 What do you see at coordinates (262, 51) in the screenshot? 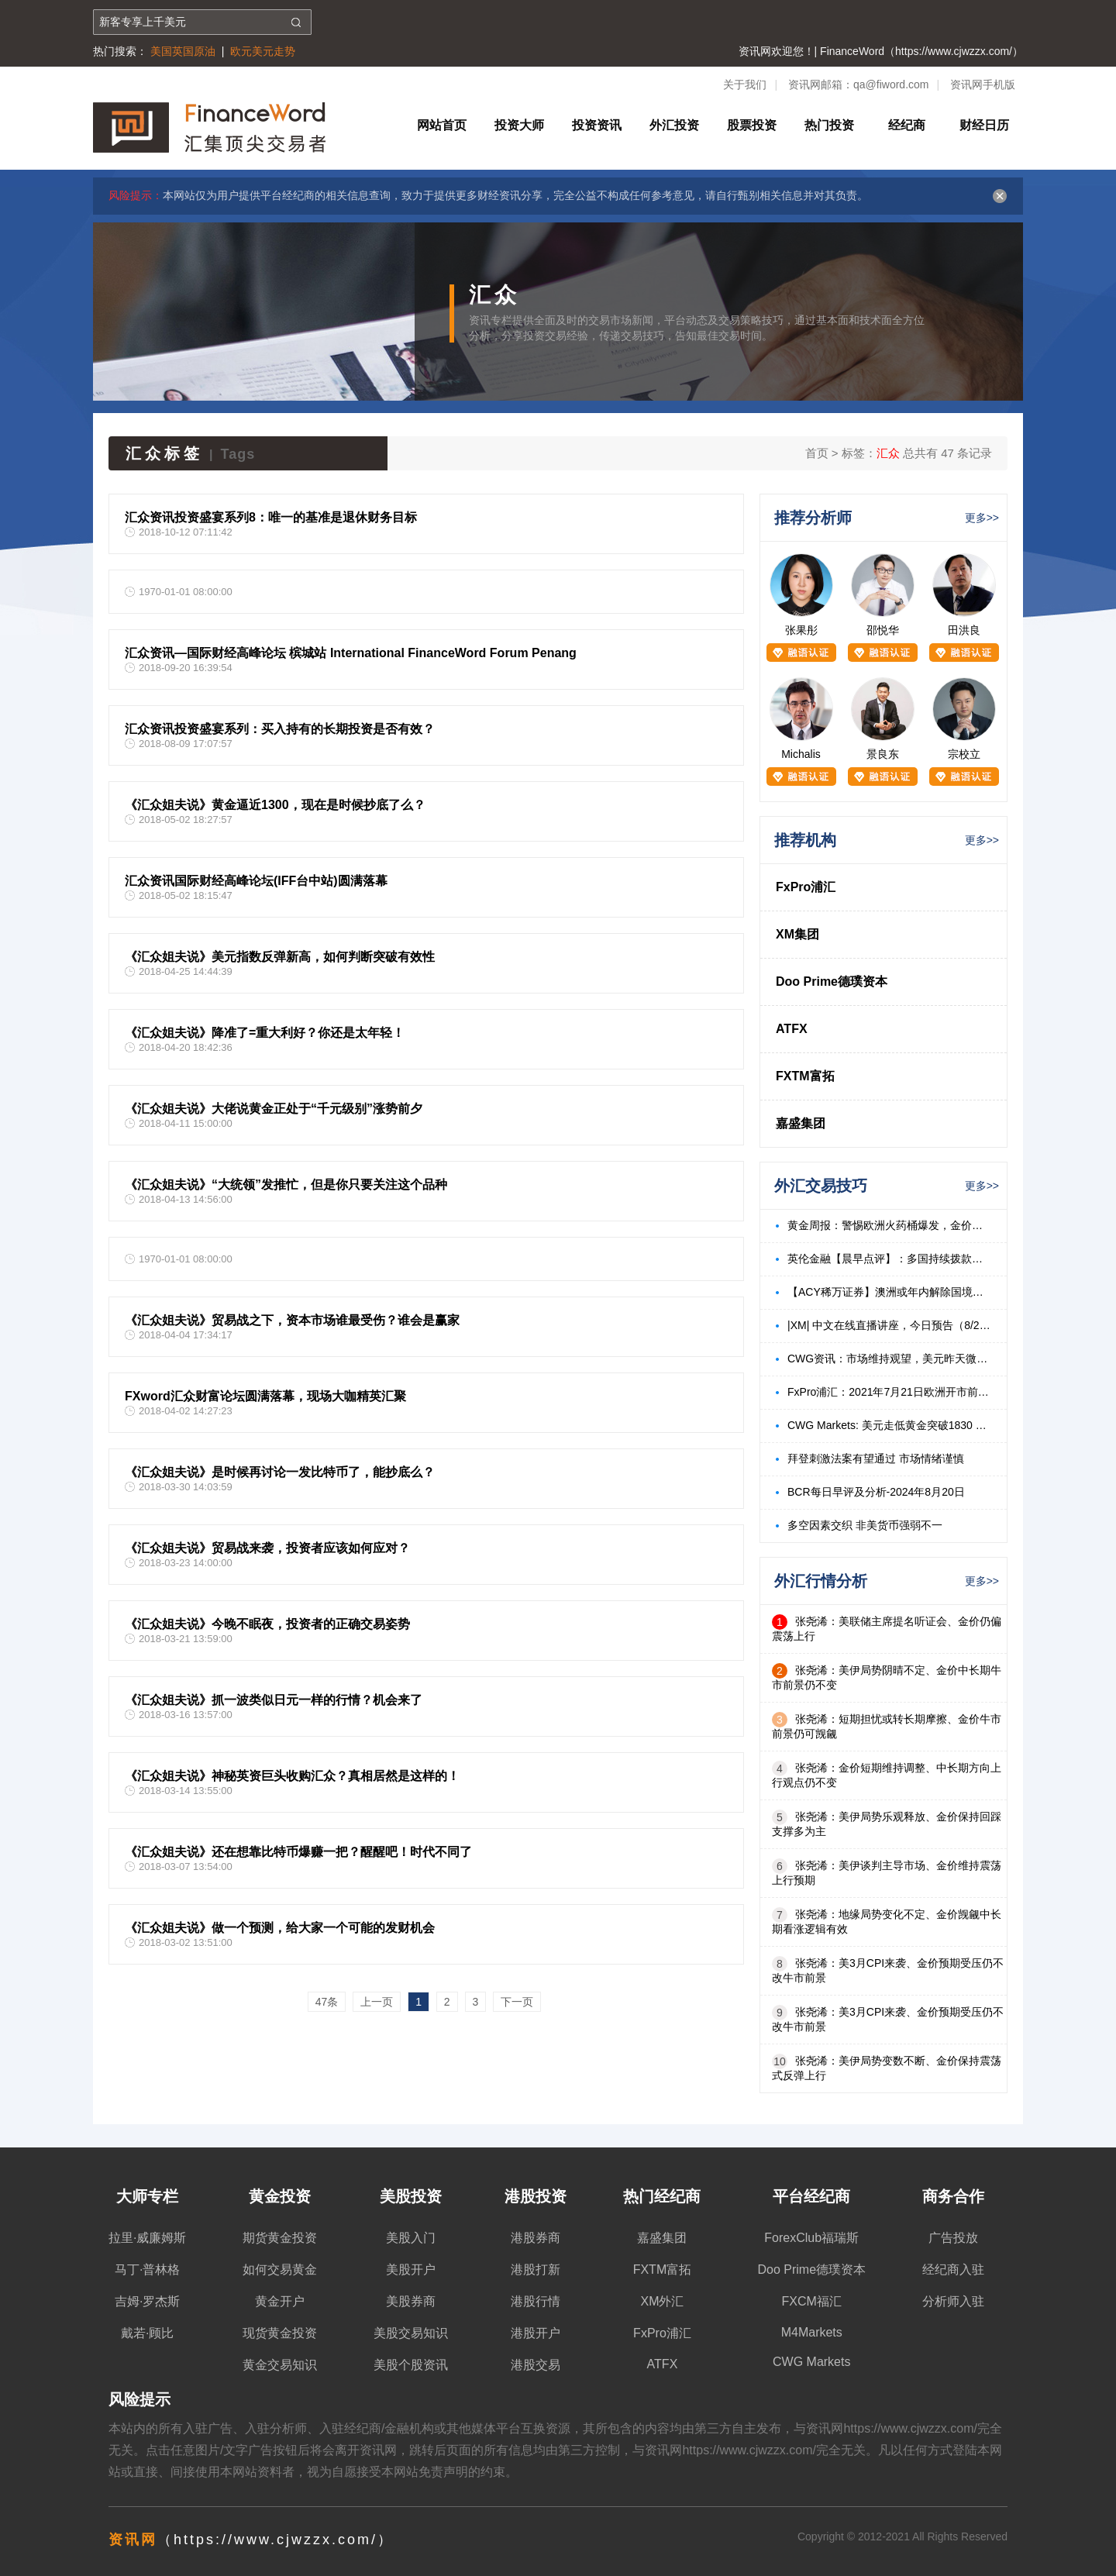
I see `欧元美元走势` at bounding box center [262, 51].